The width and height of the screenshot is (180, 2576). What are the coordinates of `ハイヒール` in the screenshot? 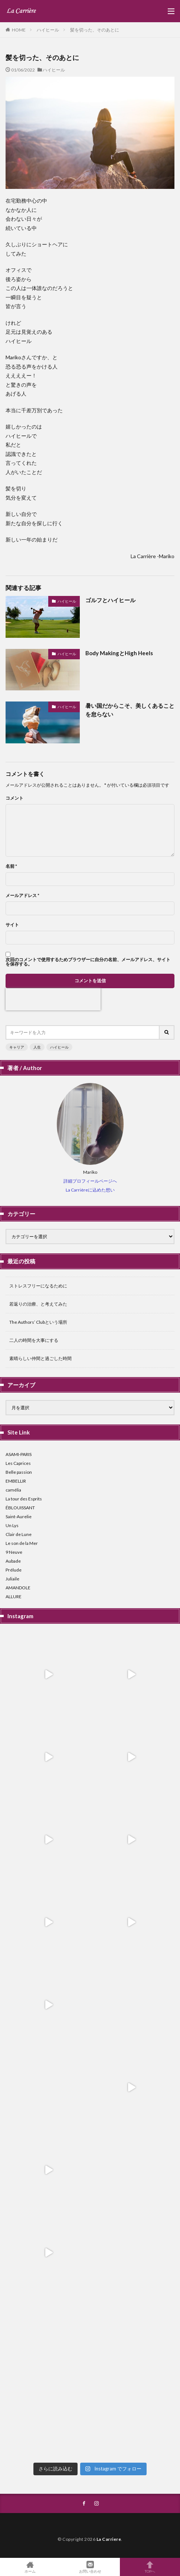 It's located at (48, 30).